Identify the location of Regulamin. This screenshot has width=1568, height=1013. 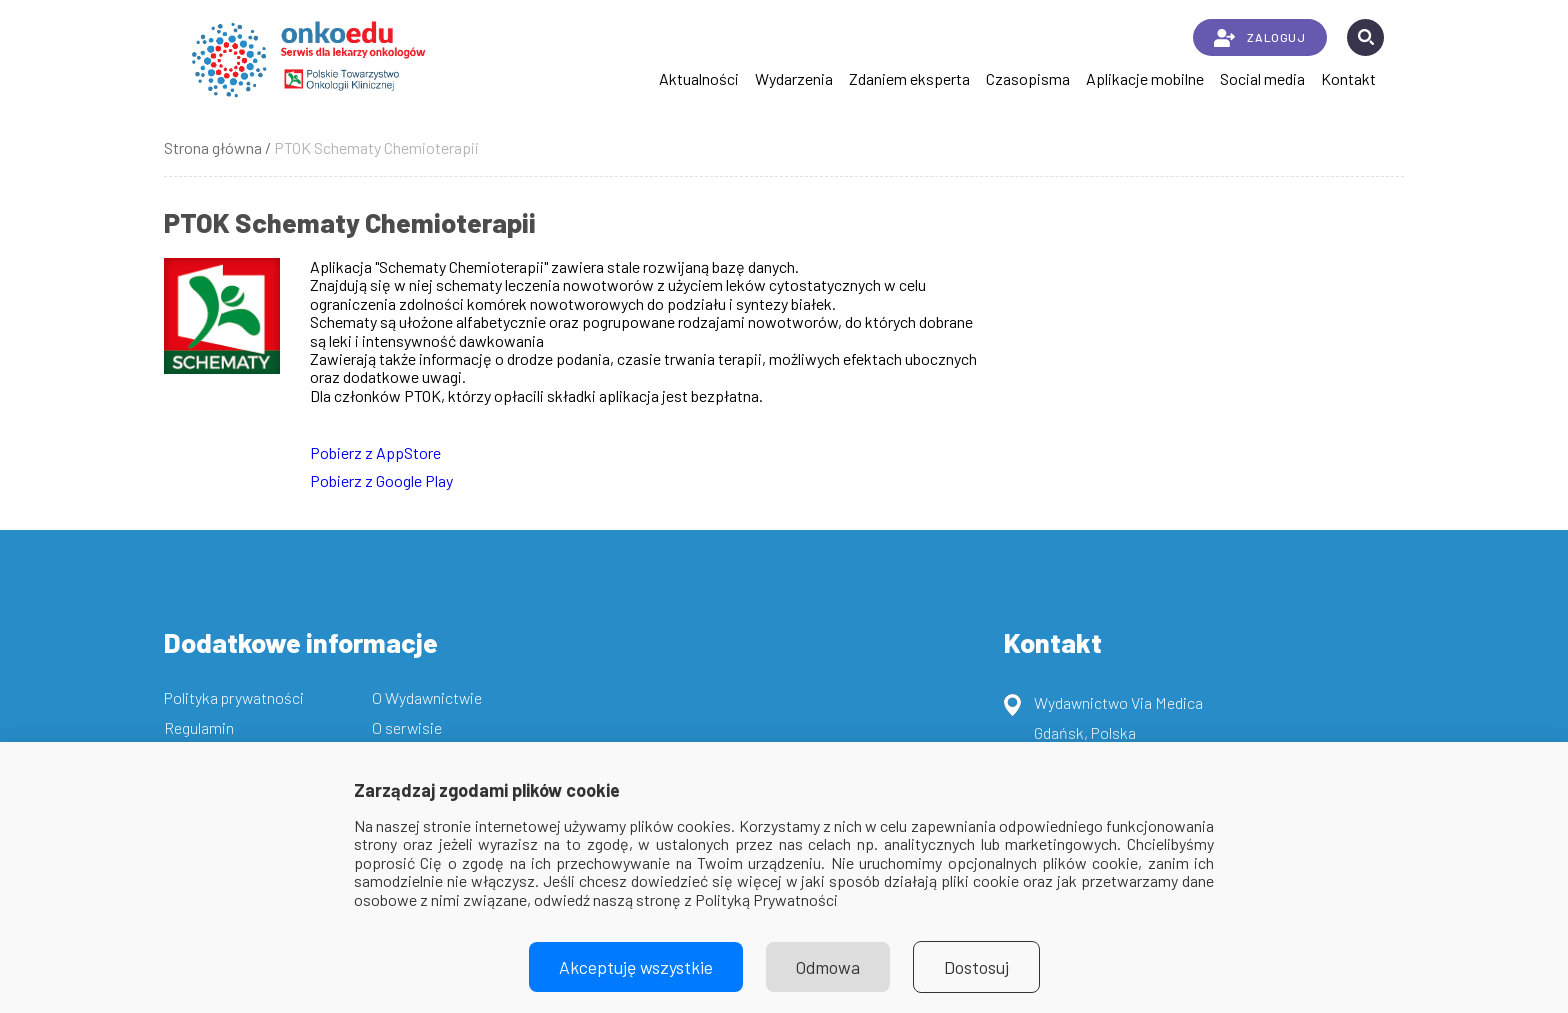
(199, 727).